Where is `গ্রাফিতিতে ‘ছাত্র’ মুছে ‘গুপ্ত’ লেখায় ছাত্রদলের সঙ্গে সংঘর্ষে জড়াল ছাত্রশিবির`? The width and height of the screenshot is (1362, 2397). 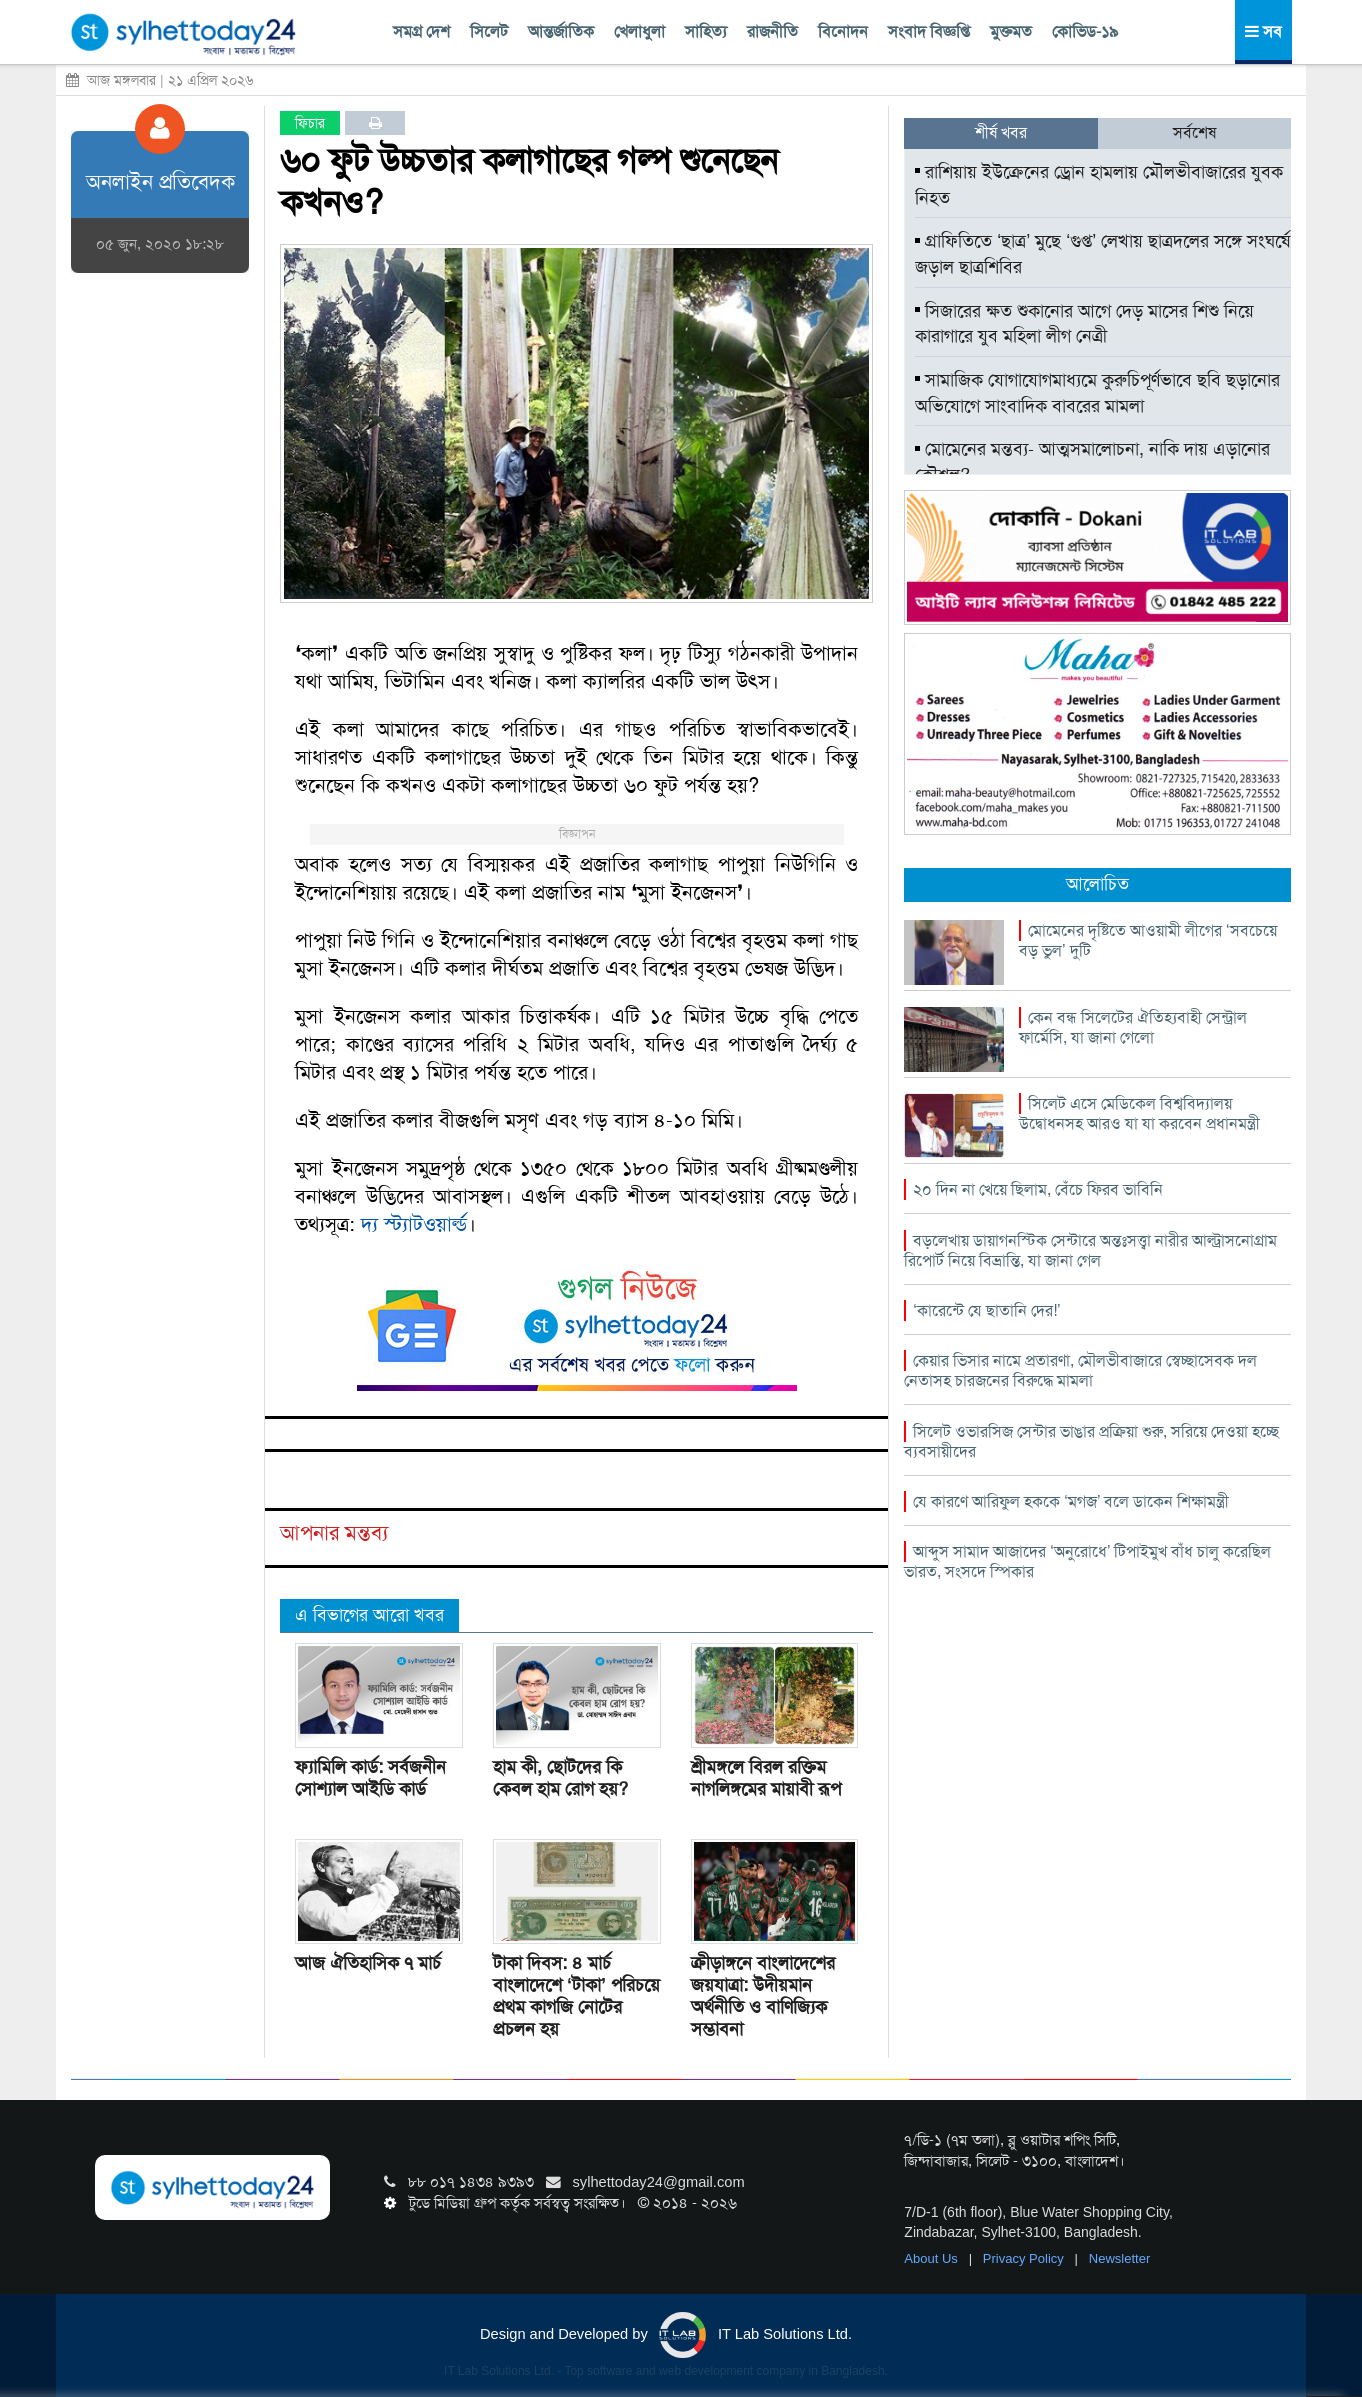
গ্রাফিতিতে ‘ছাত্র’ মুছে ‘গুপ্ত’ লেখায় ছাত্রদলের সঙ্গে সংঘর্ষে জড়াল ছাত্রশিবির is located at coordinates (1102, 254).